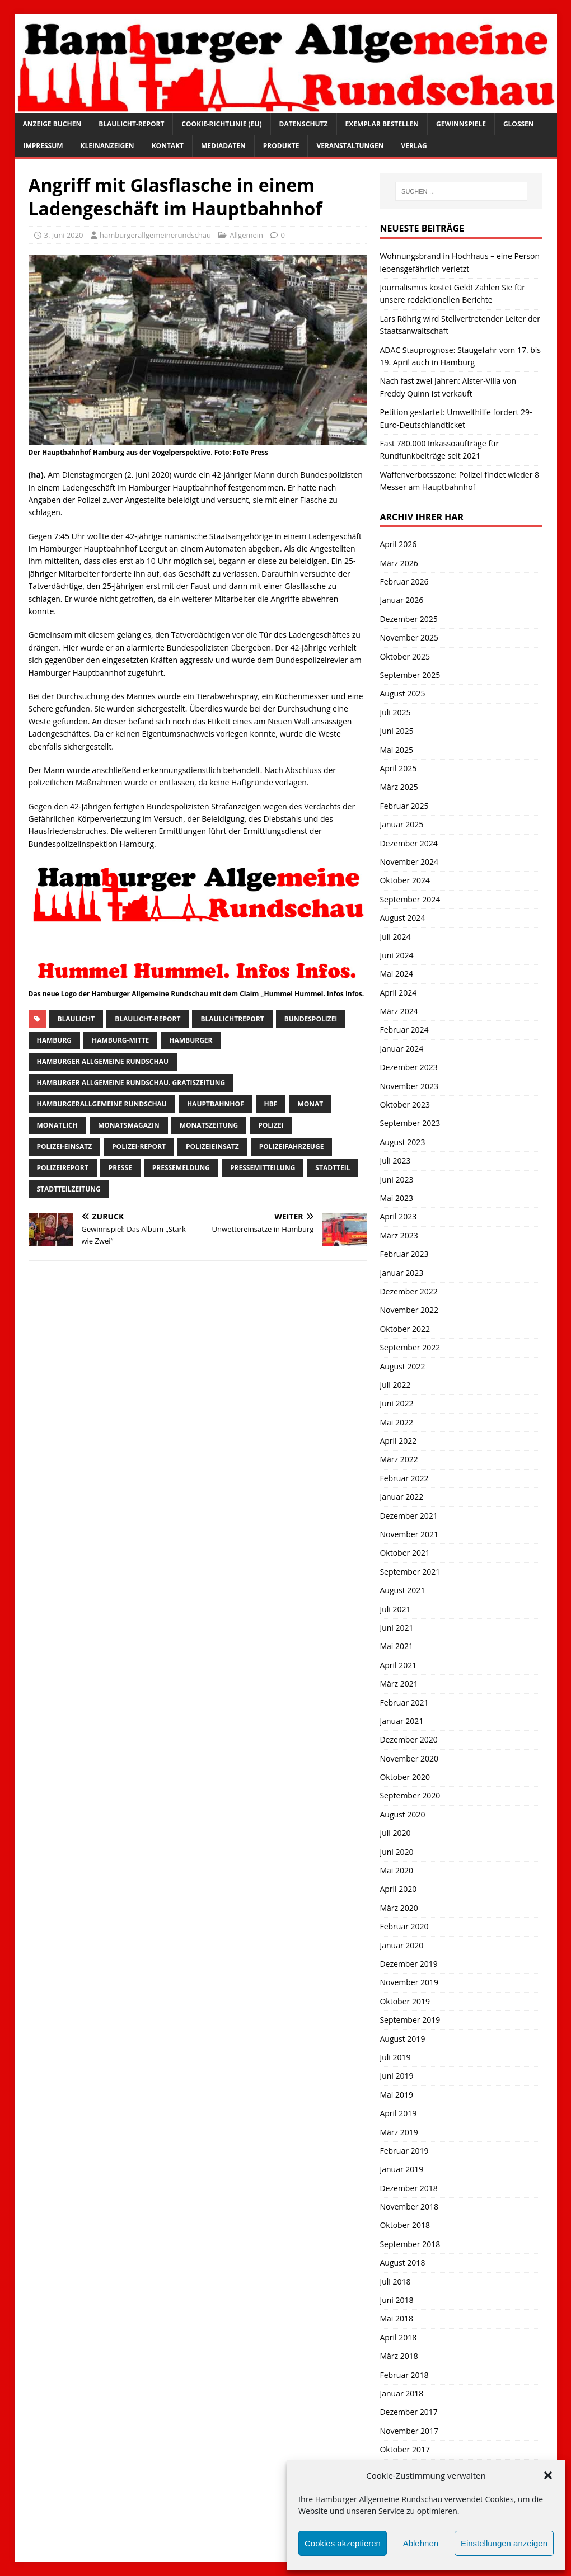  Describe the element at coordinates (332, 1167) in the screenshot. I see `Stadtteil` at that location.